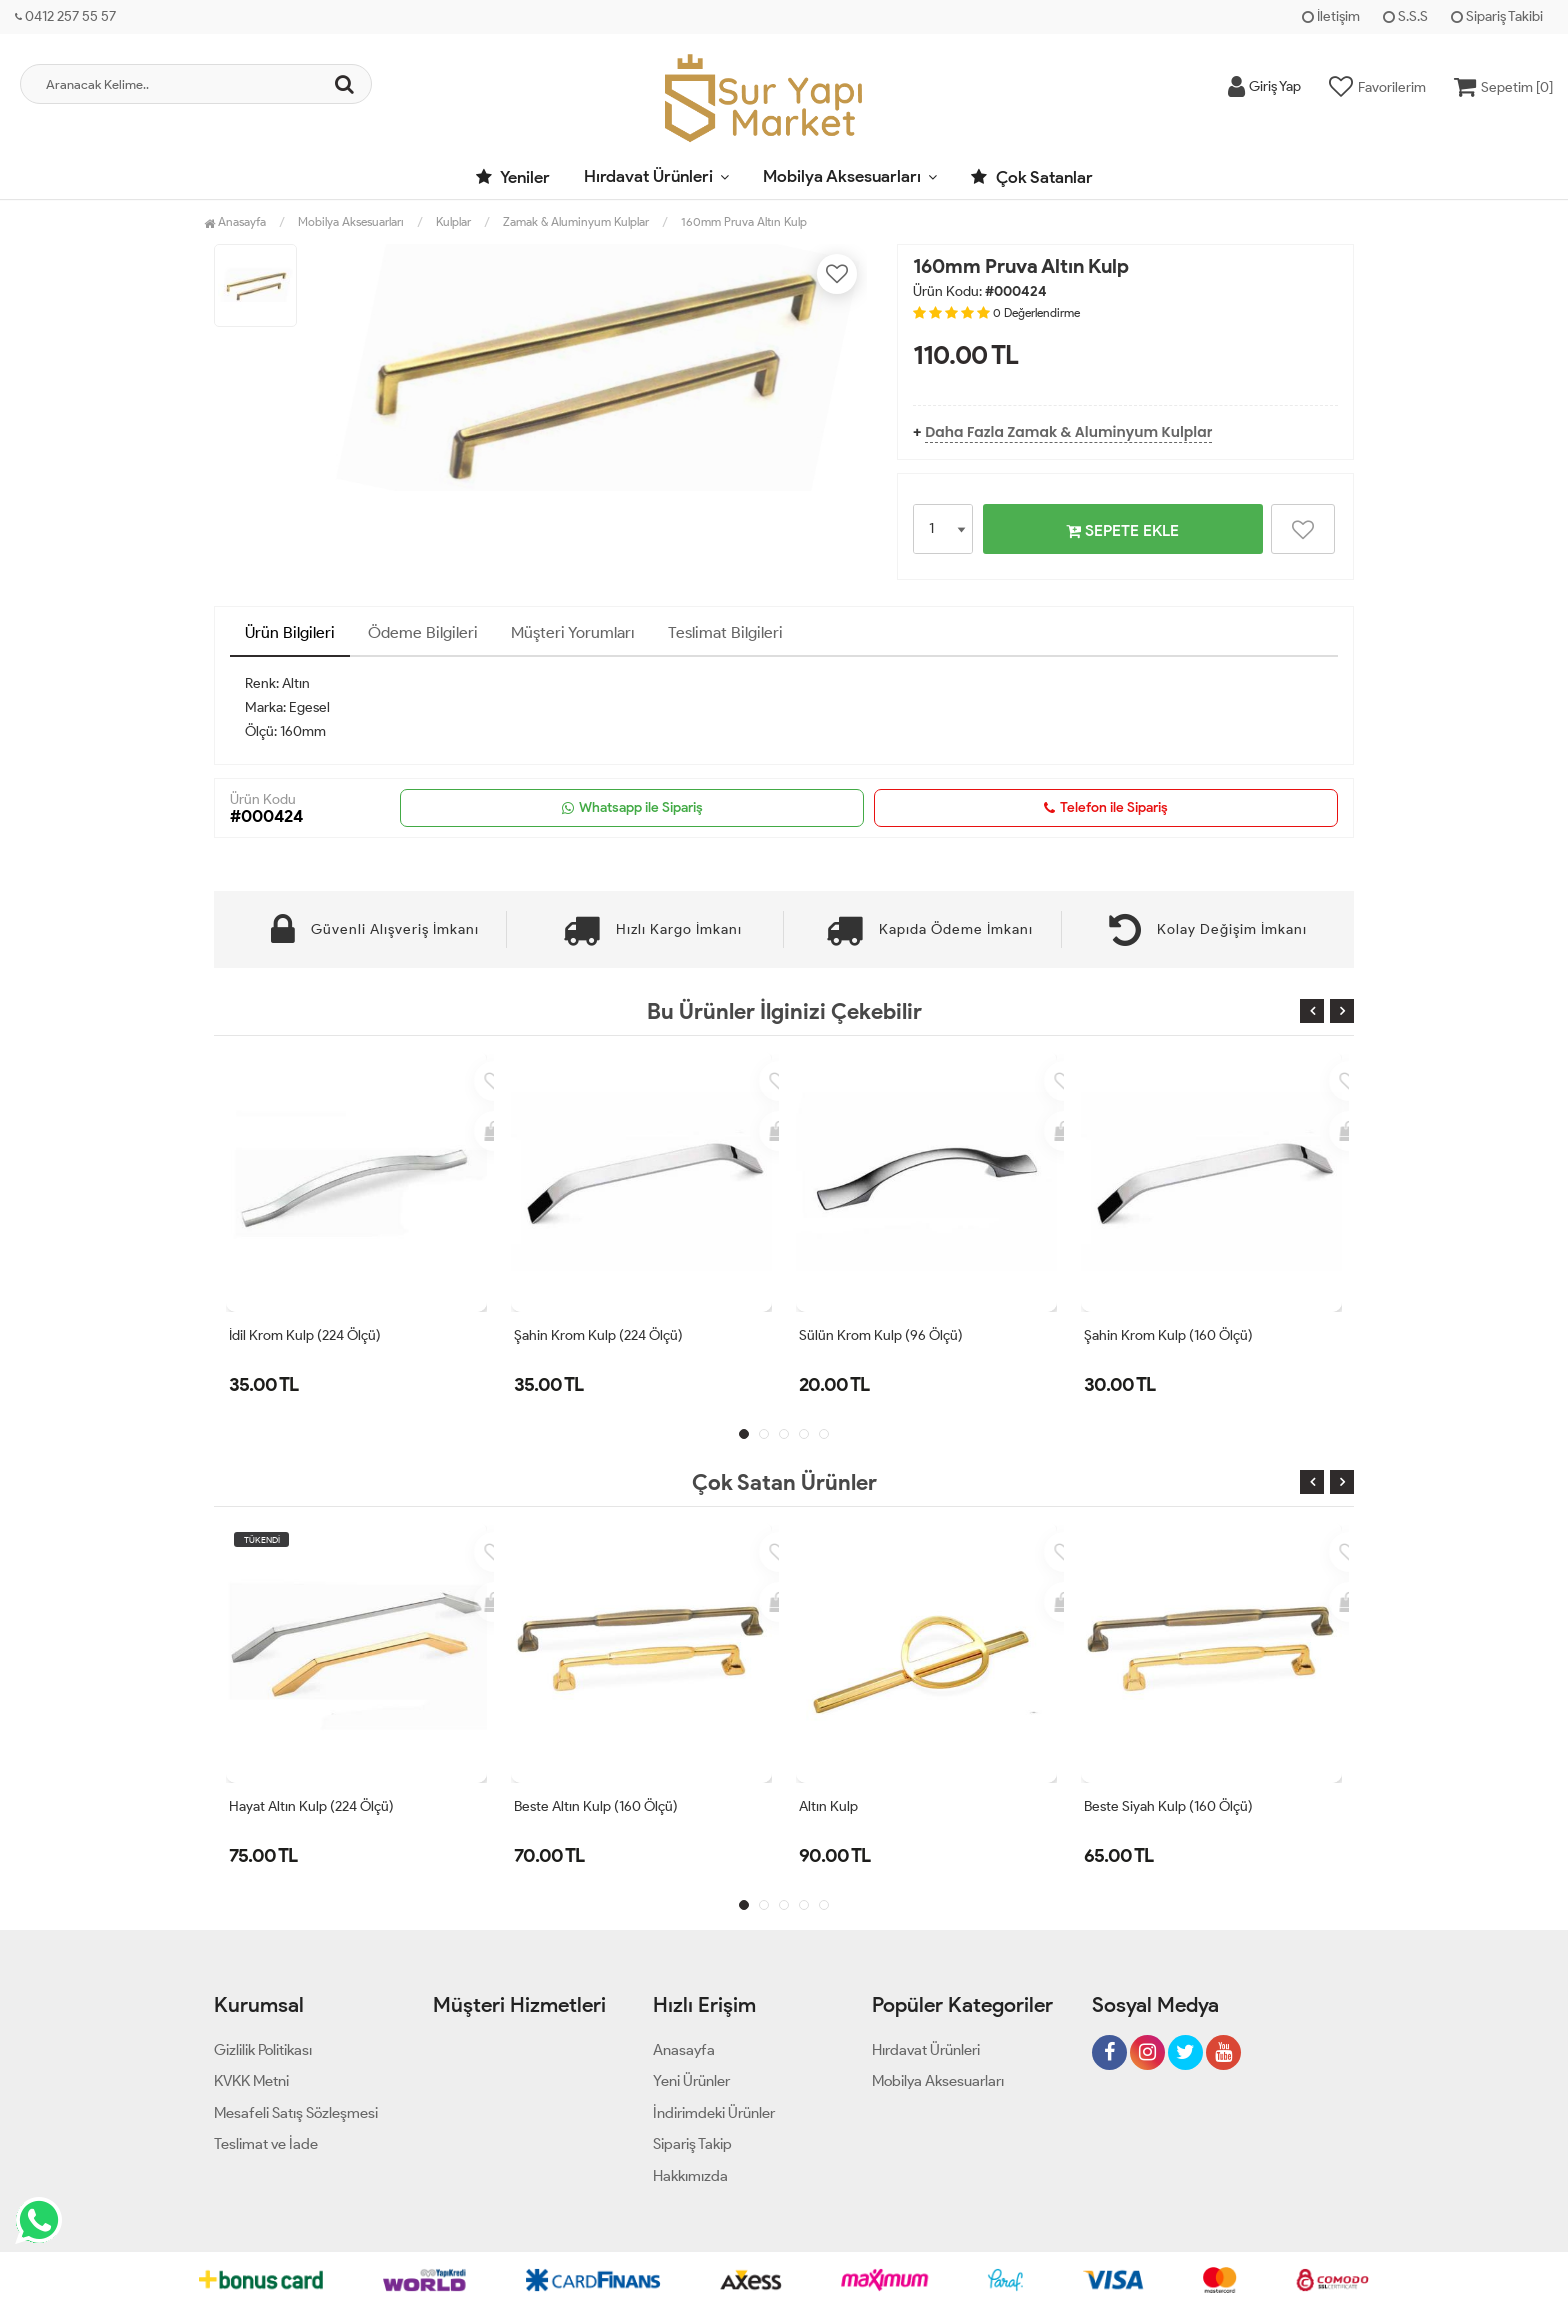 This screenshot has height=2308, width=1568. I want to click on Hayat Altın Kulp (224 Ölçü), so click(311, 1806).